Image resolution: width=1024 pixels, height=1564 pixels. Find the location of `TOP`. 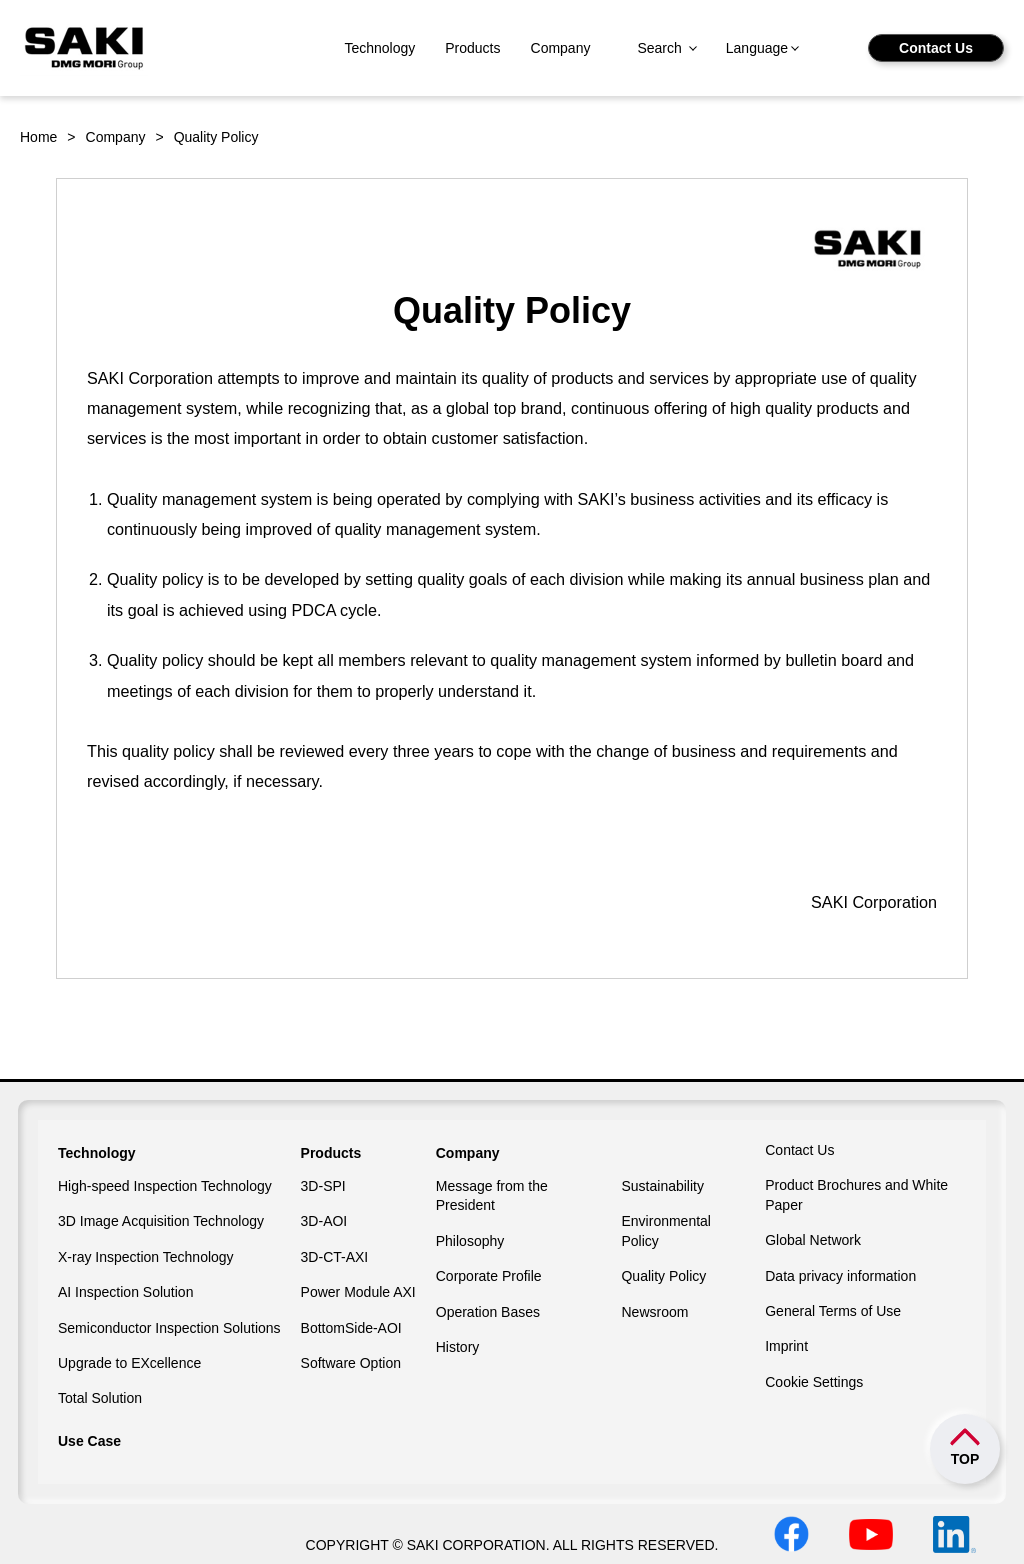

TOP is located at coordinates (965, 1459).